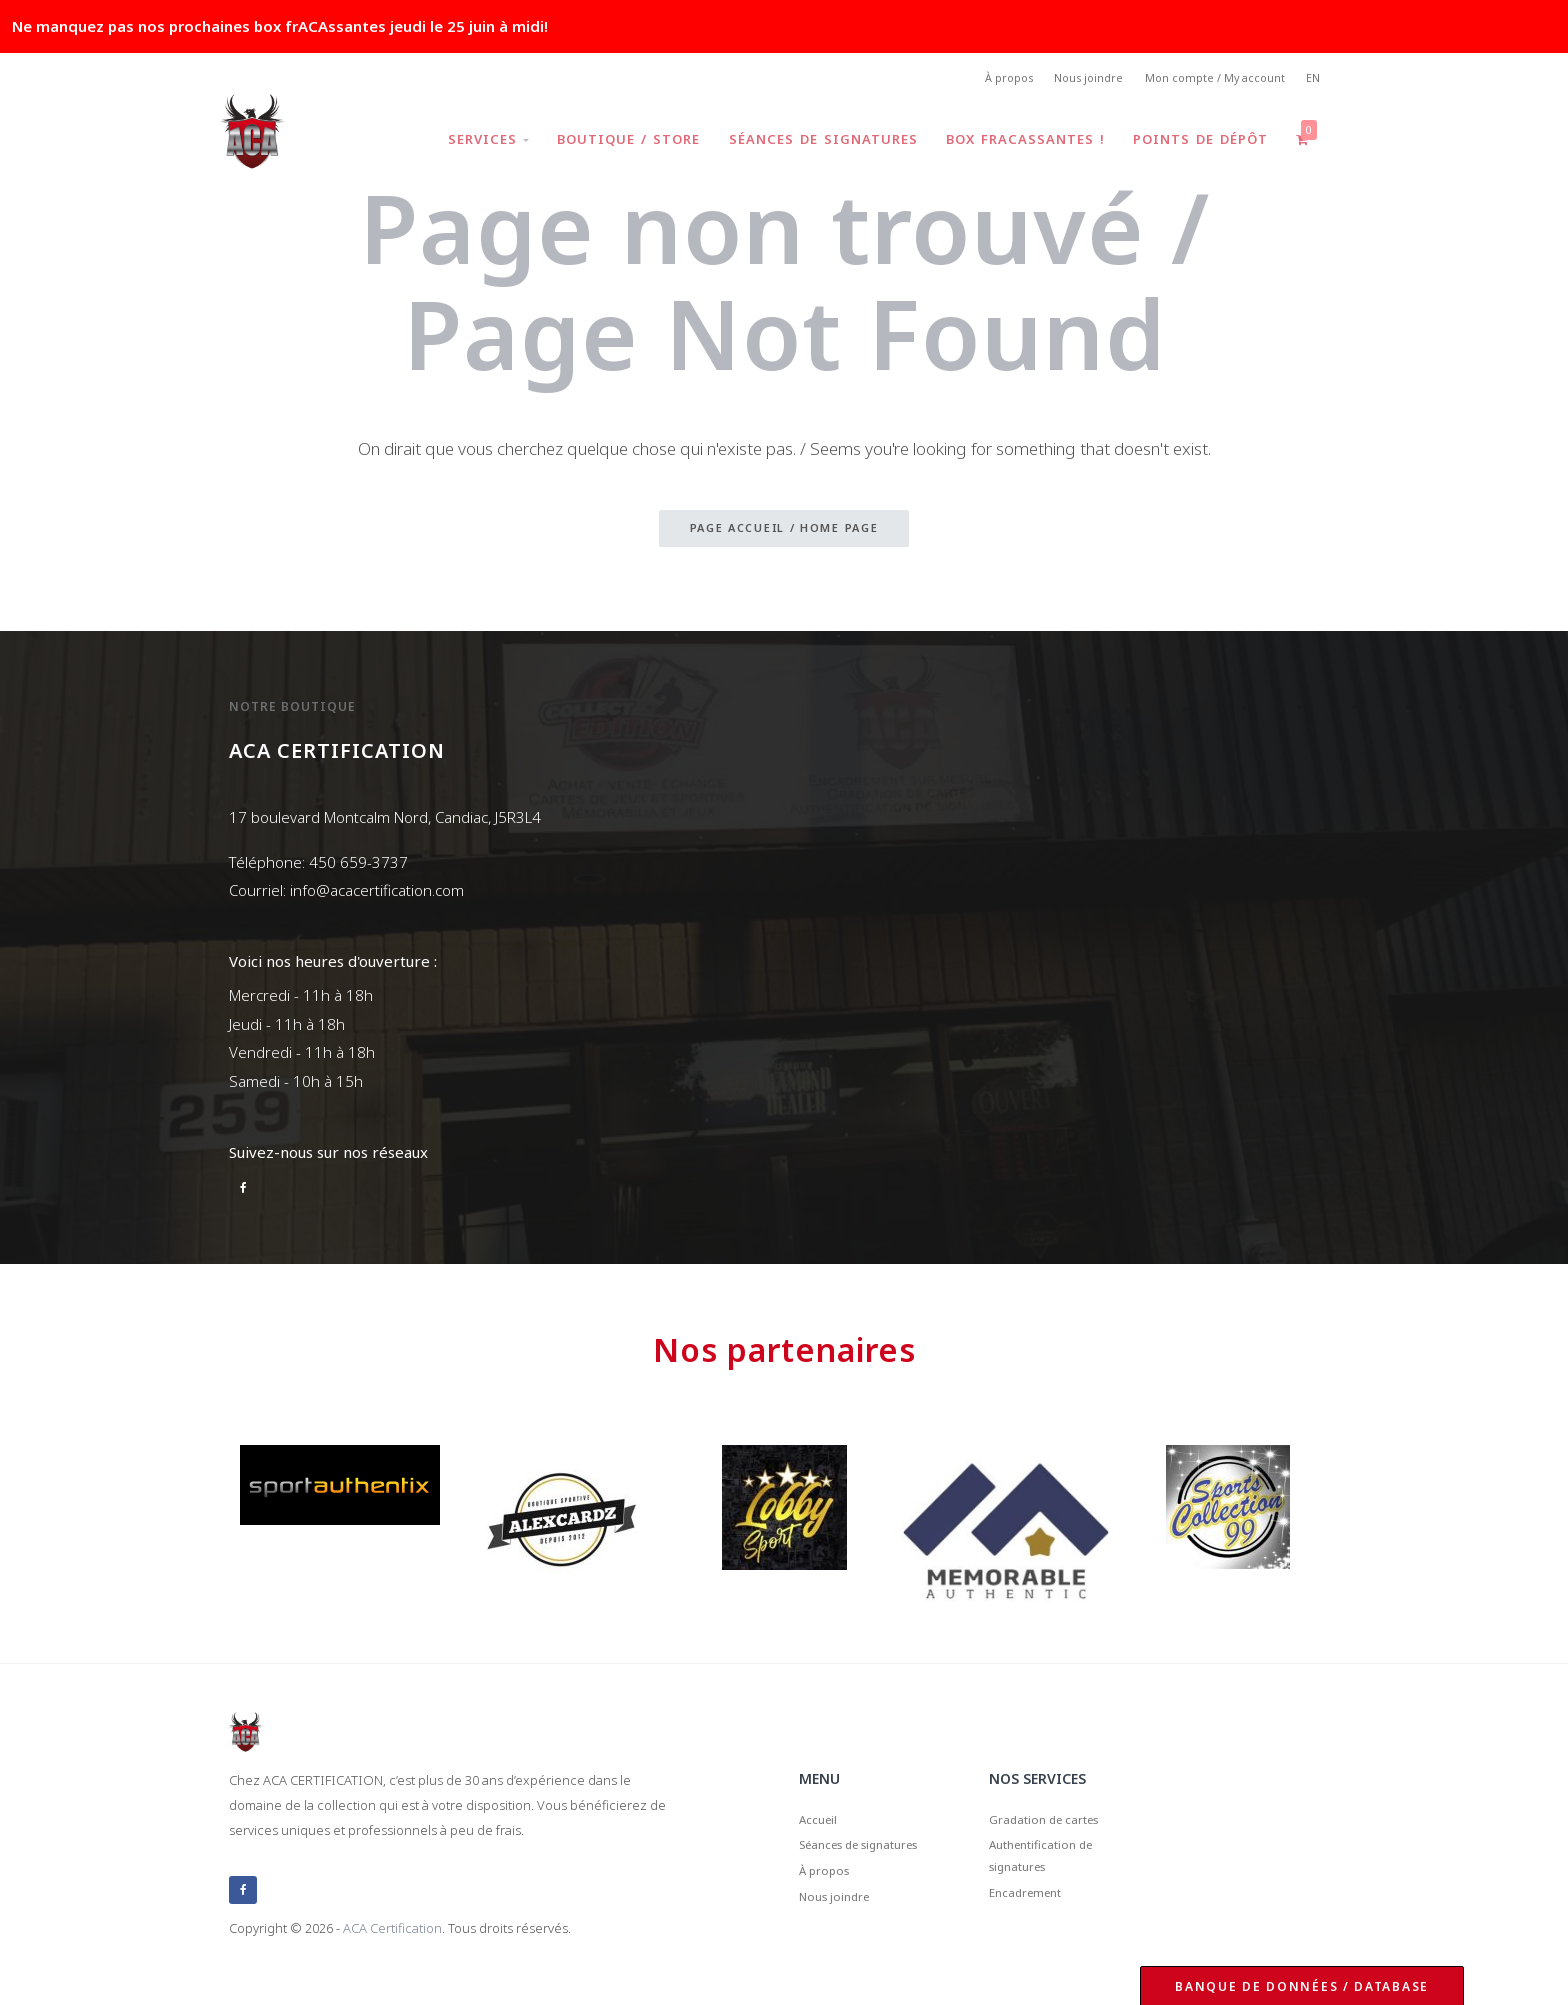  What do you see at coordinates (823, 1824) in the screenshot?
I see `Accueil` at bounding box center [823, 1824].